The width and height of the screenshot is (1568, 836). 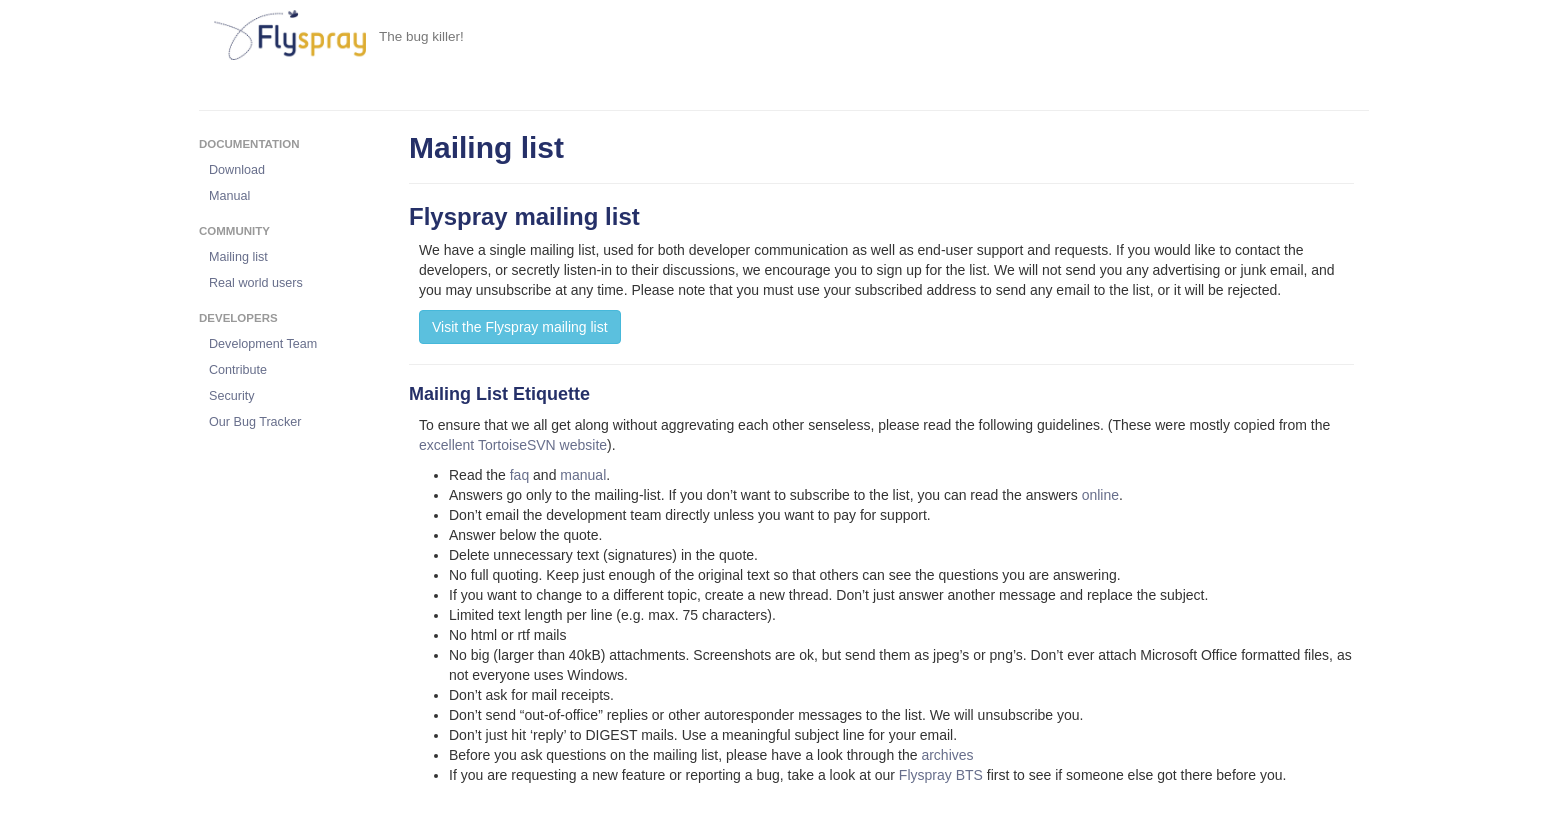 I want to click on manual, so click(x=583, y=475).